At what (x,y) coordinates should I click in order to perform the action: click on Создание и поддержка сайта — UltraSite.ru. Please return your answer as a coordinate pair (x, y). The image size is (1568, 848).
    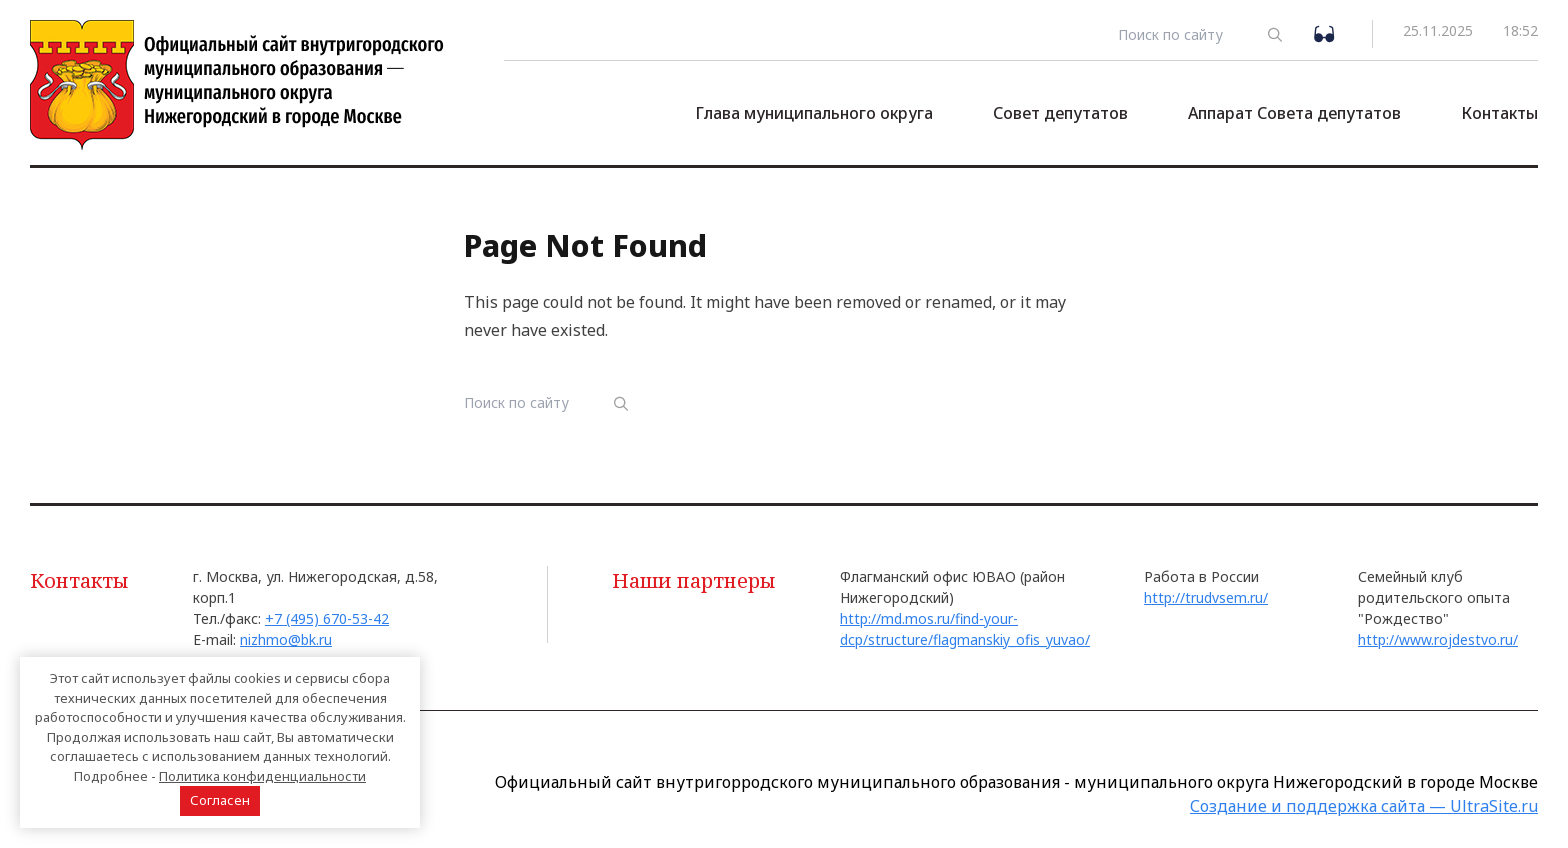
    Looking at the image, I should click on (1364, 806).